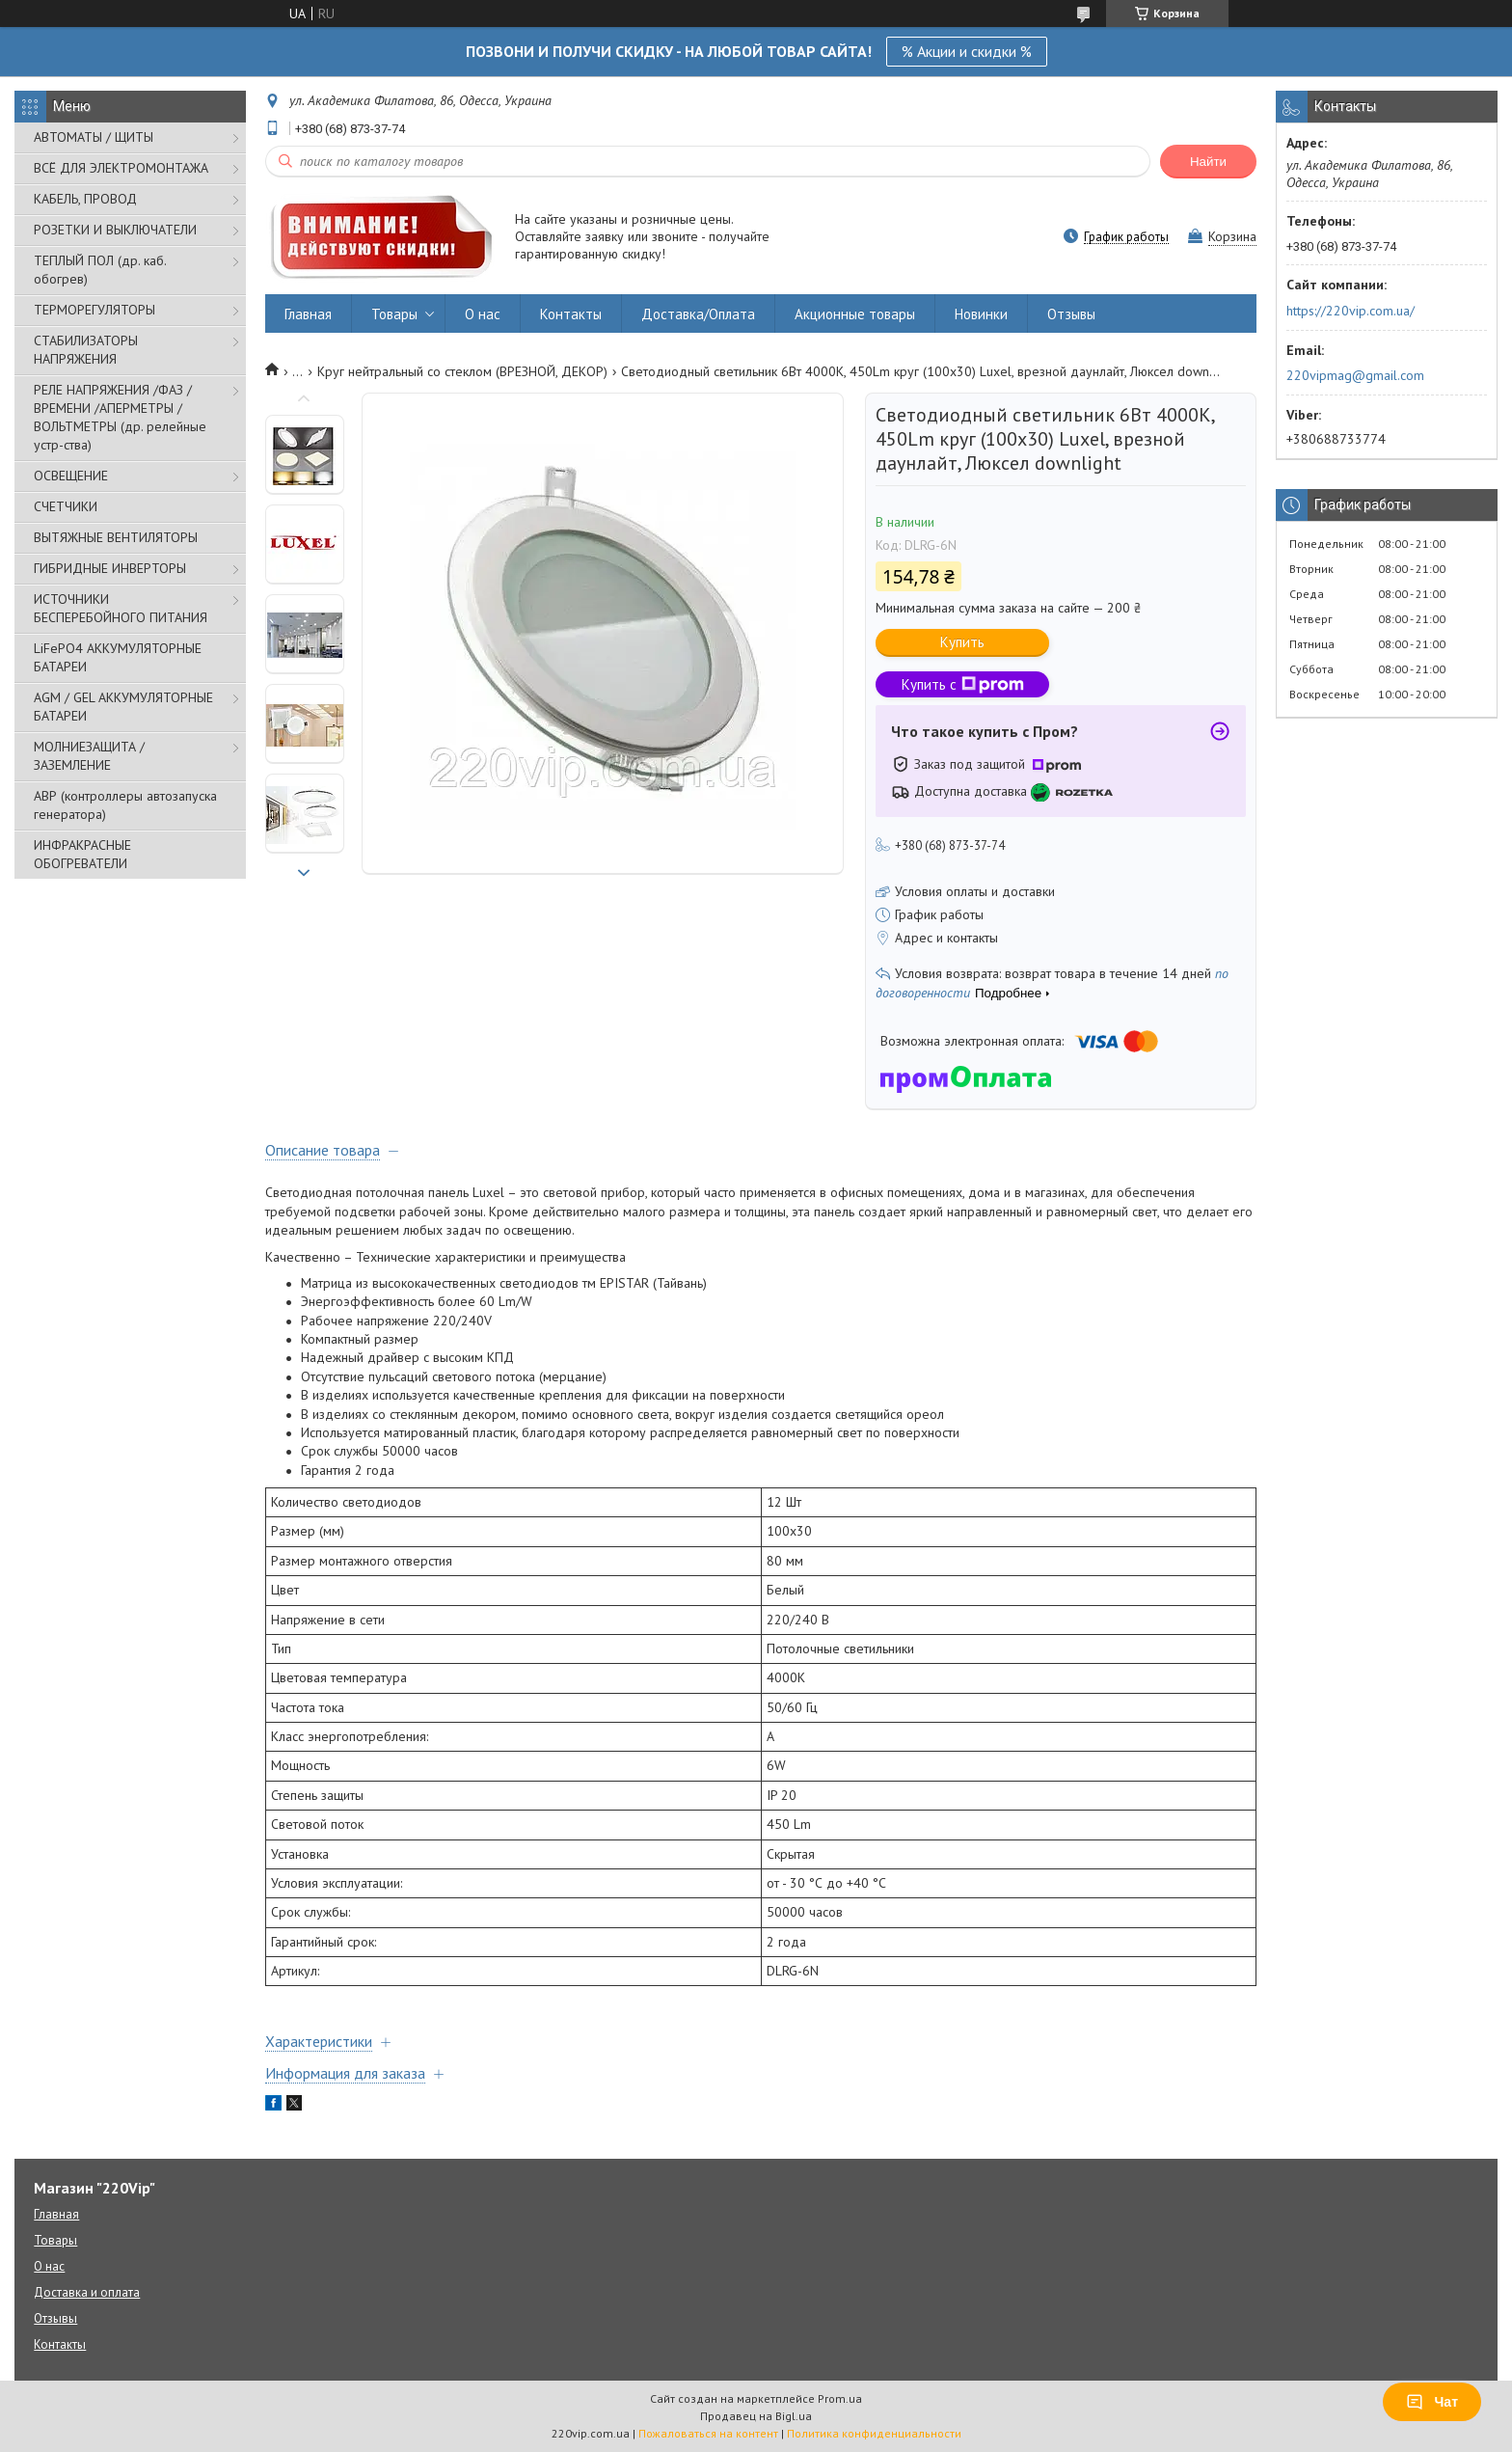 The width and height of the screenshot is (1512, 2452). I want to click on РОЗЕТКИ И ВЫКЛЮЧАТЕЛИ, so click(115, 229).